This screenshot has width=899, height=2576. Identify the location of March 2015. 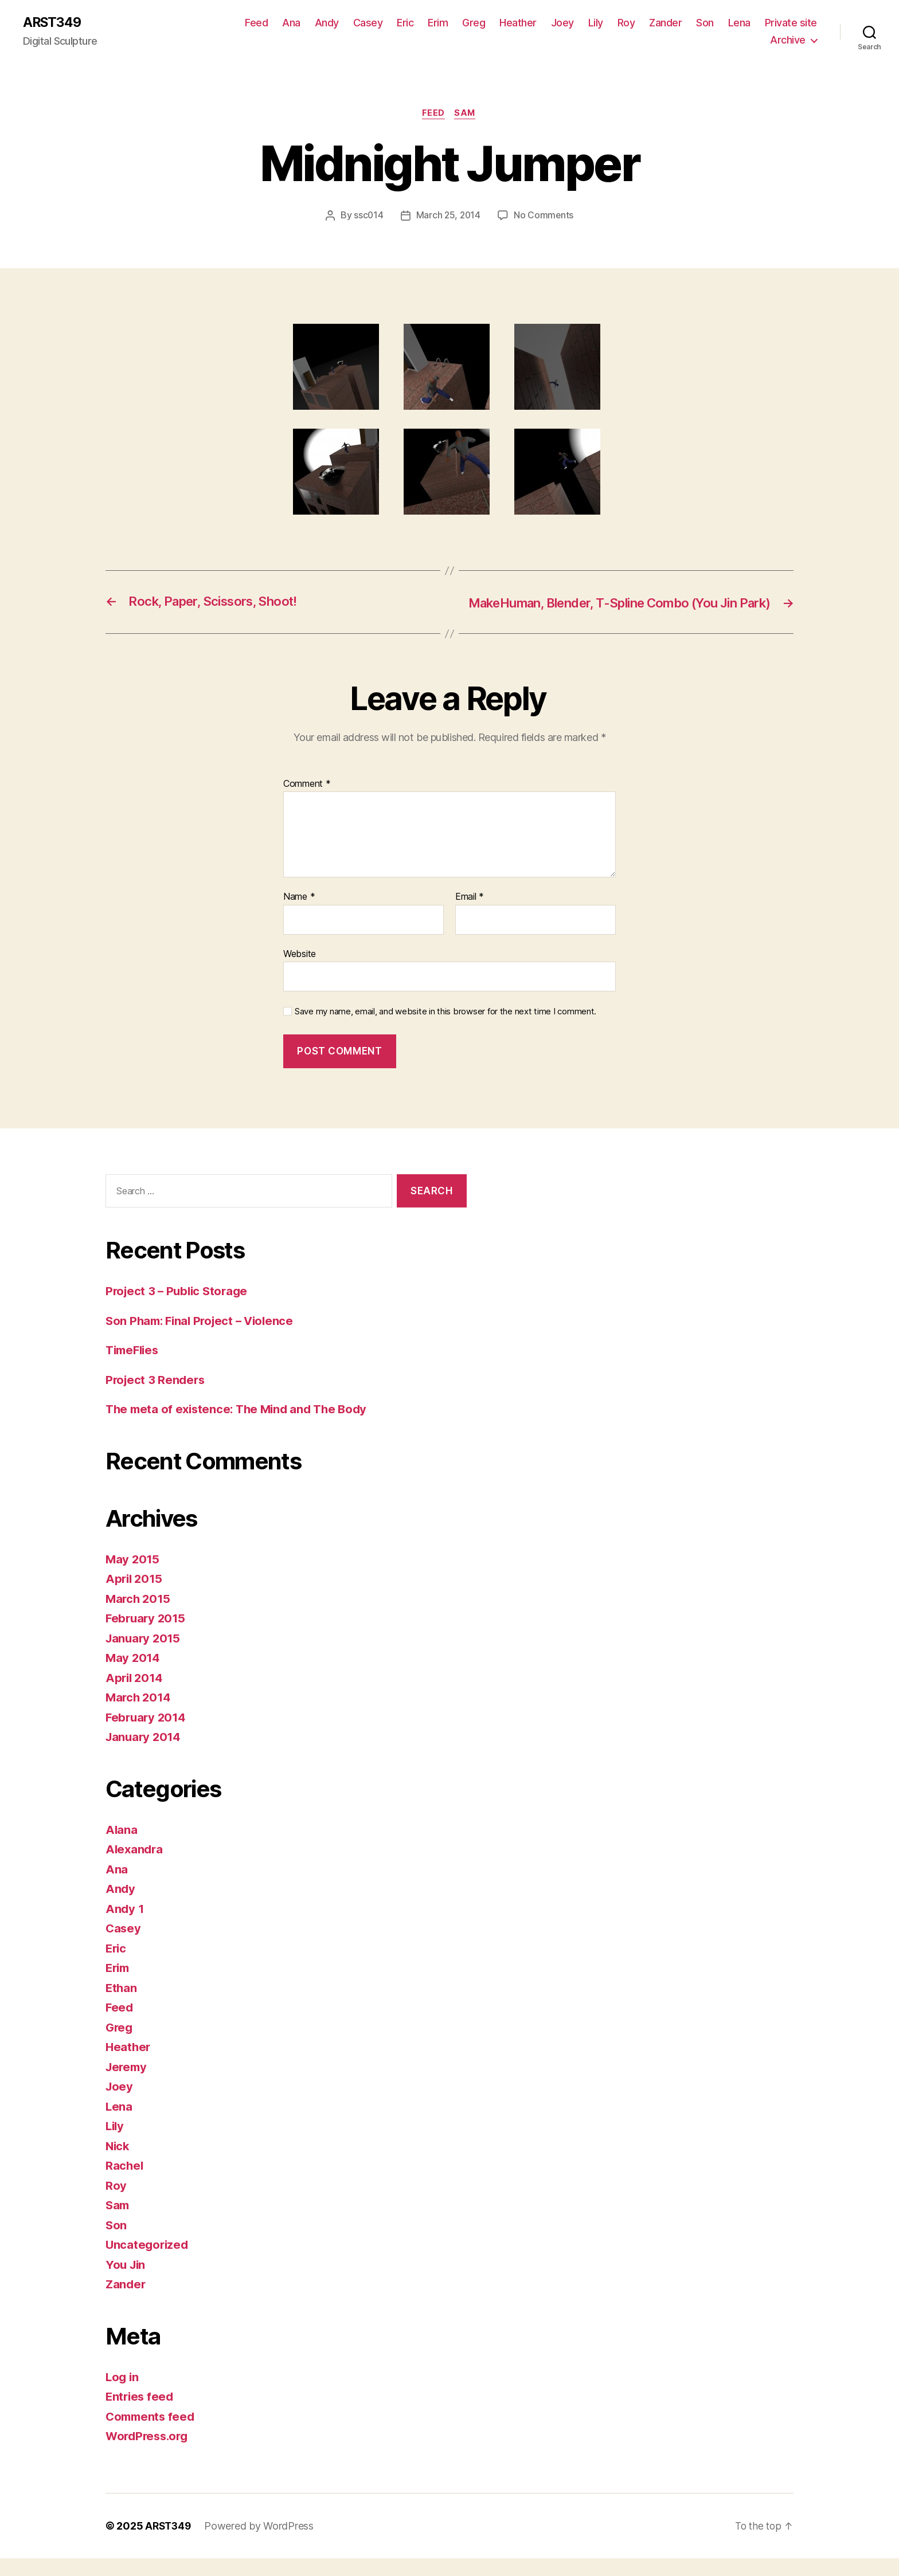
(139, 1616).